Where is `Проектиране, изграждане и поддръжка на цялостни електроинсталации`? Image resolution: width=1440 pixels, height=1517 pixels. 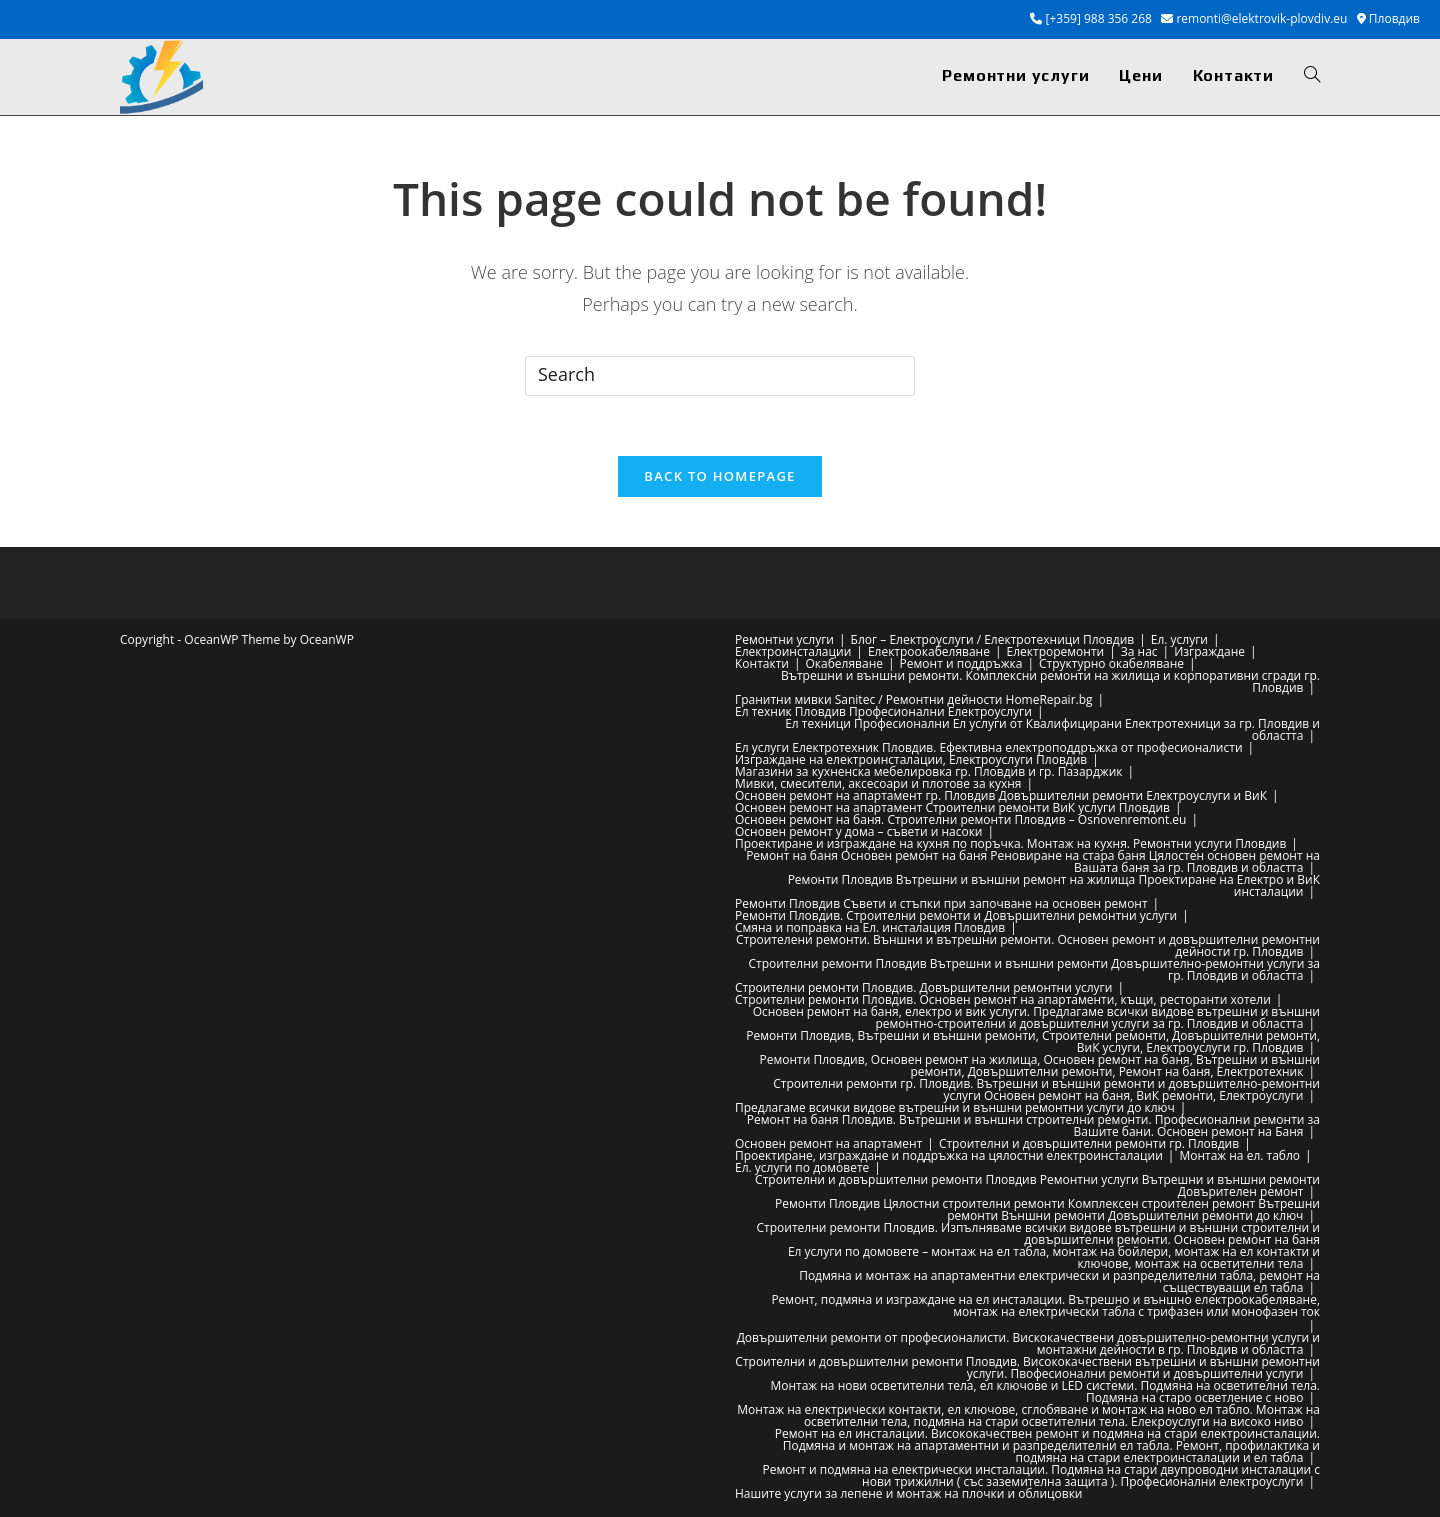
Проектиране, изграждане и поддръжка на цялостни електроинсталации is located at coordinates (949, 1155).